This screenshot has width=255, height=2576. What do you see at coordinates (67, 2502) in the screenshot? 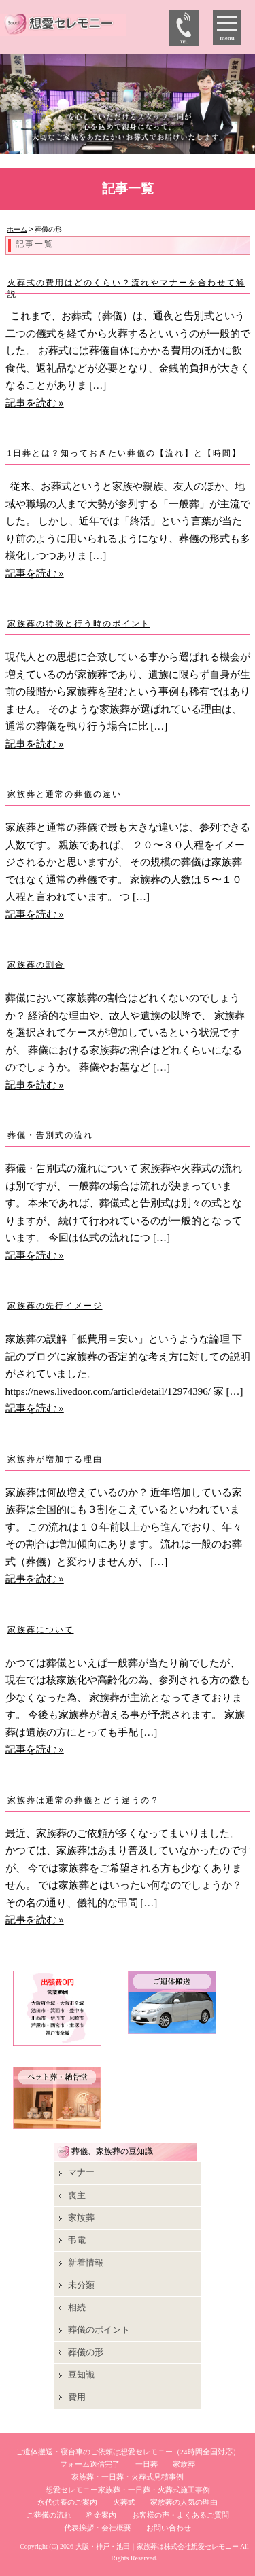
I see `永代供養のご案内` at bounding box center [67, 2502].